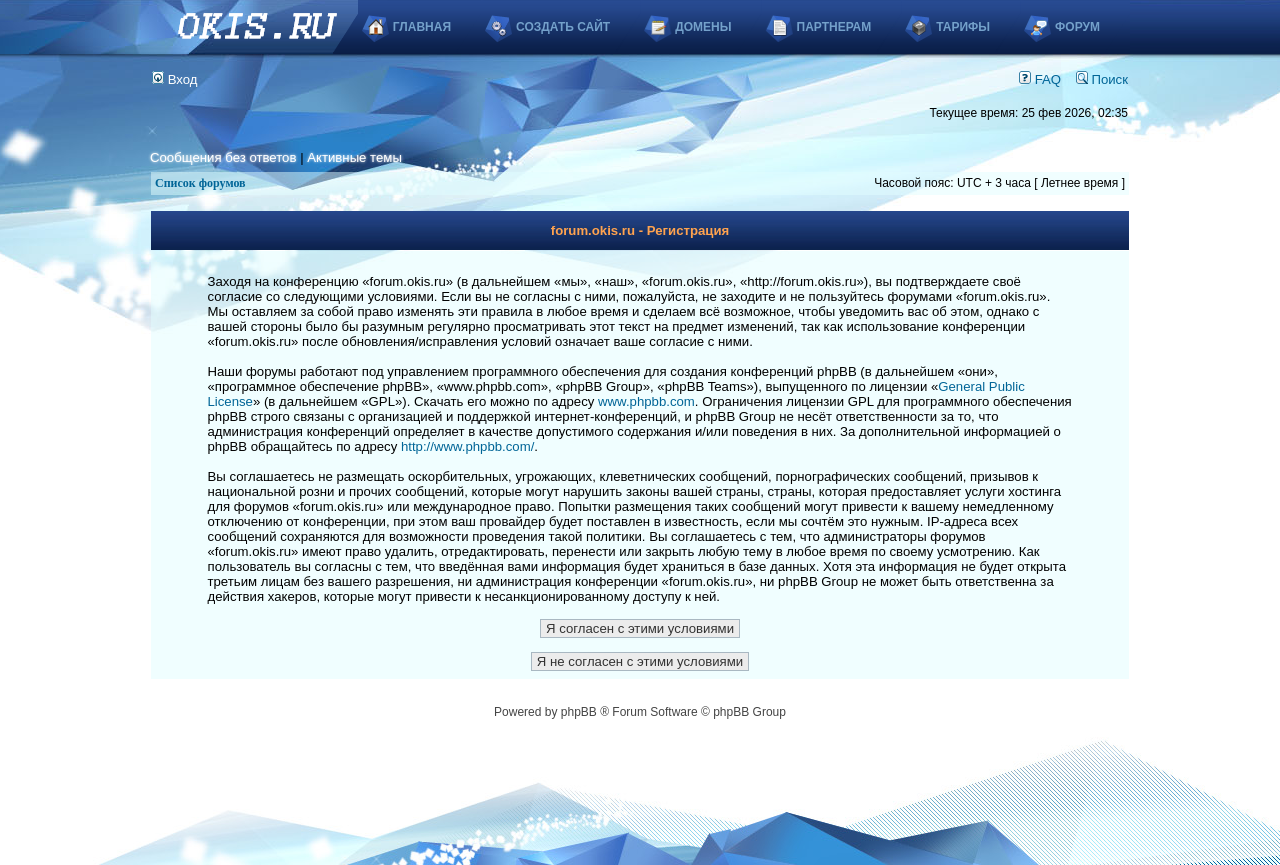  Describe the element at coordinates (1102, 79) in the screenshot. I see `Поиск` at that location.